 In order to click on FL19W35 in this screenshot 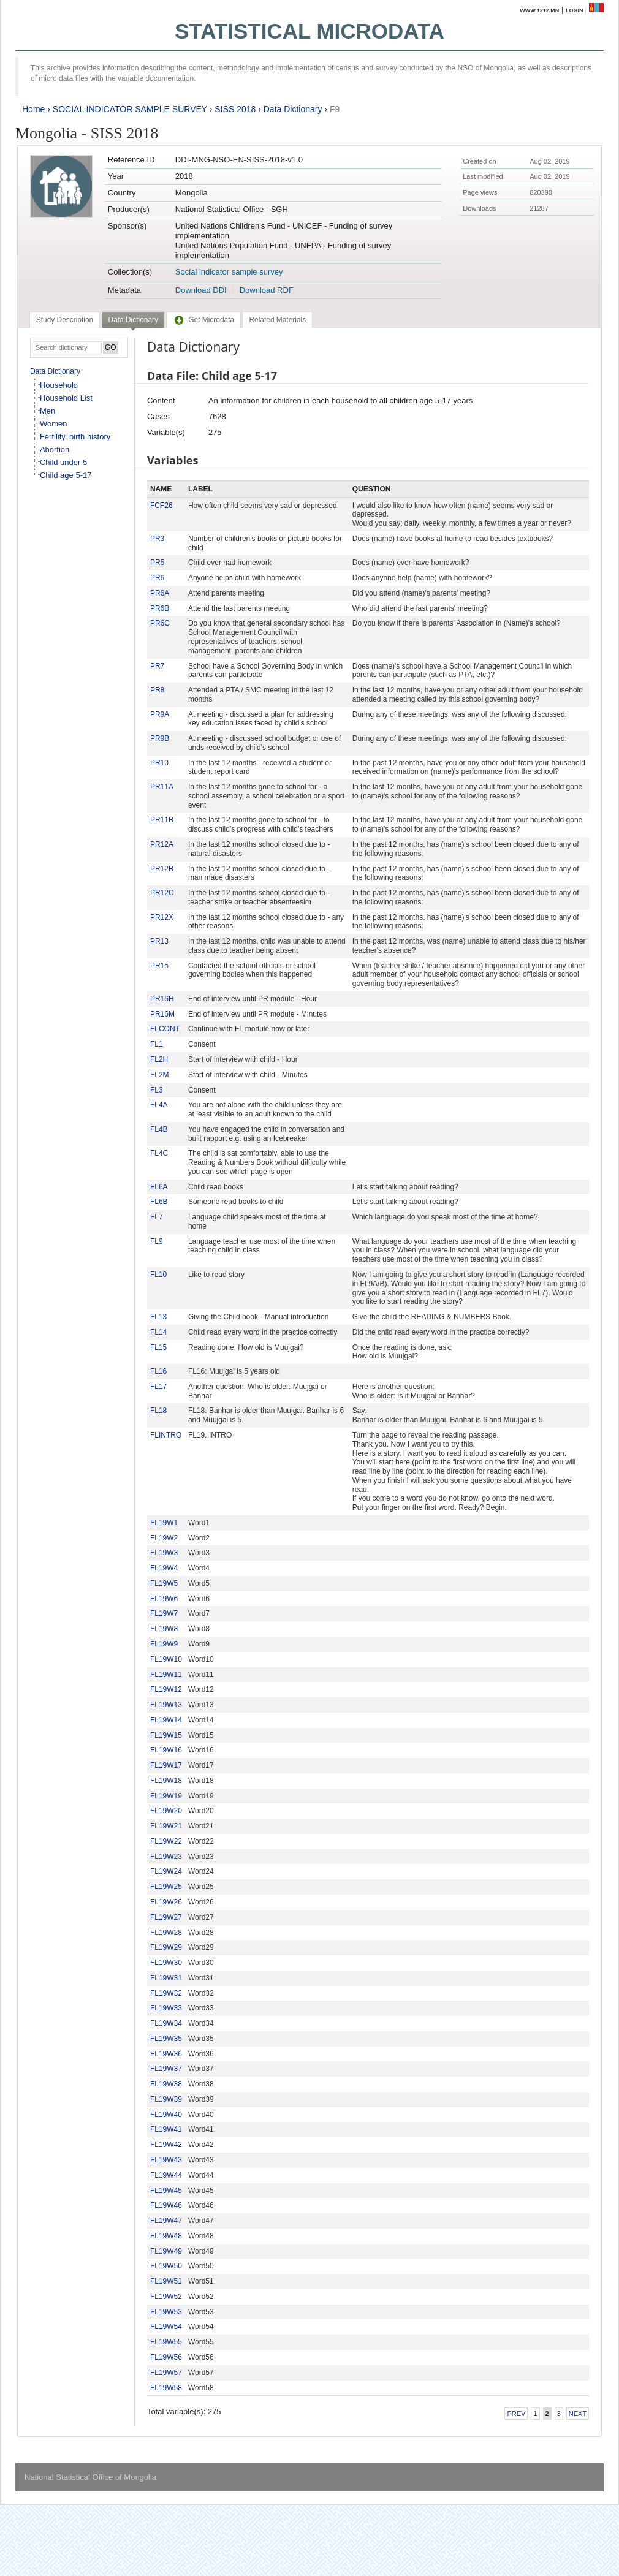, I will do `click(166, 2038)`.